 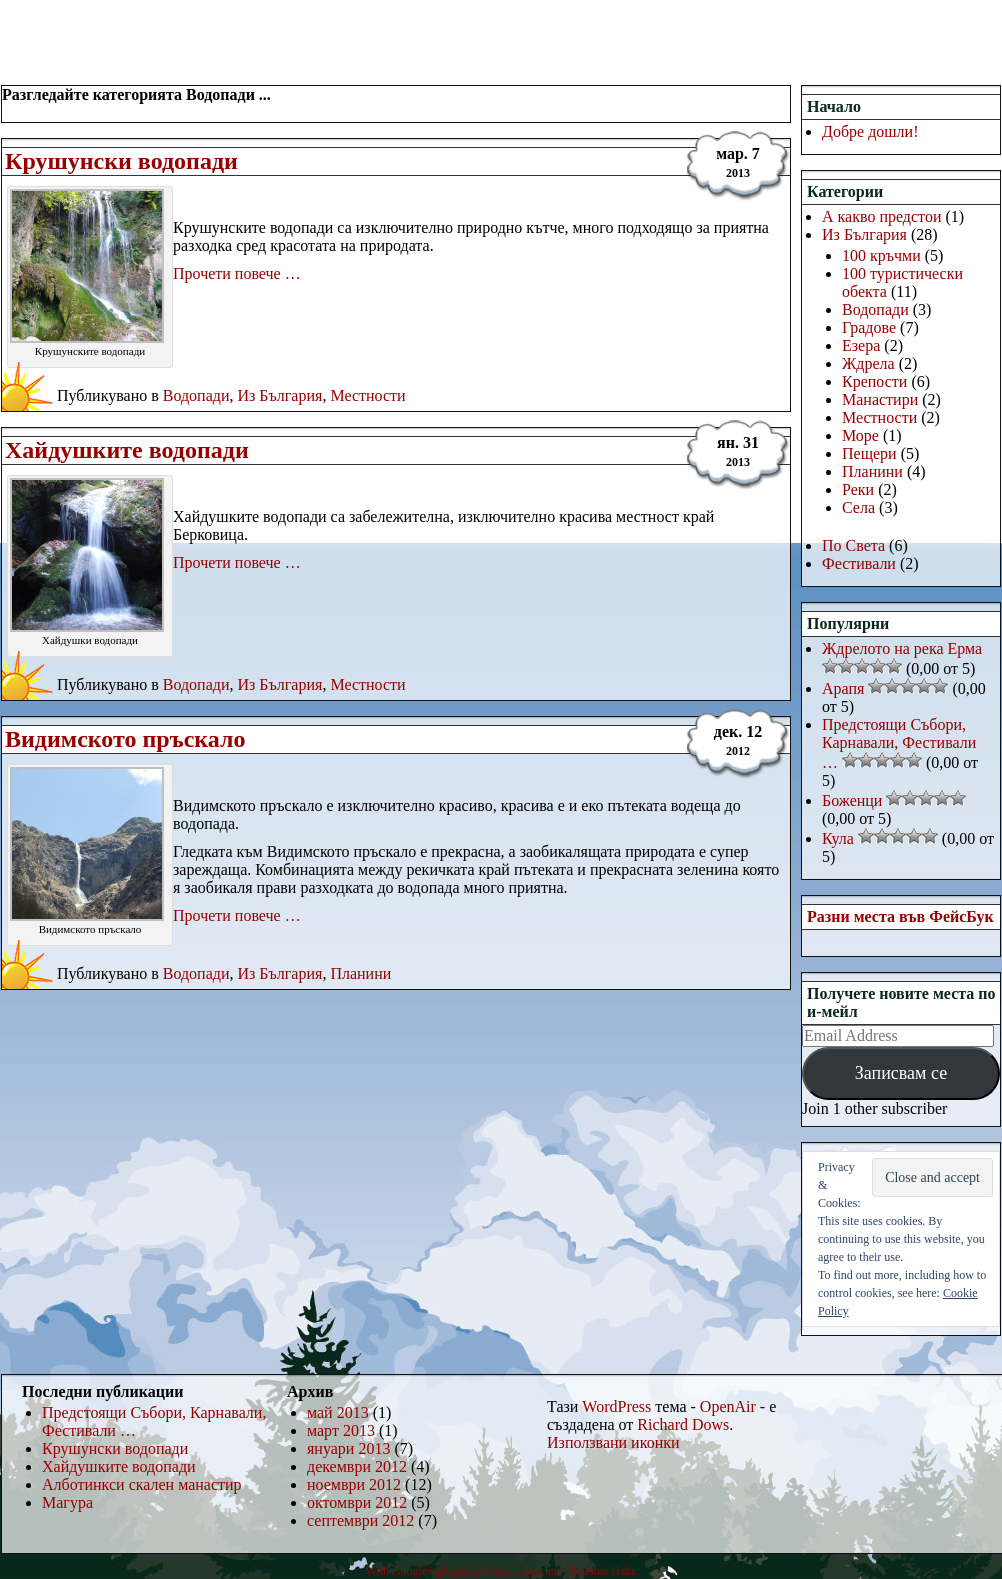 I want to click on Добре дошли!, so click(x=870, y=131).